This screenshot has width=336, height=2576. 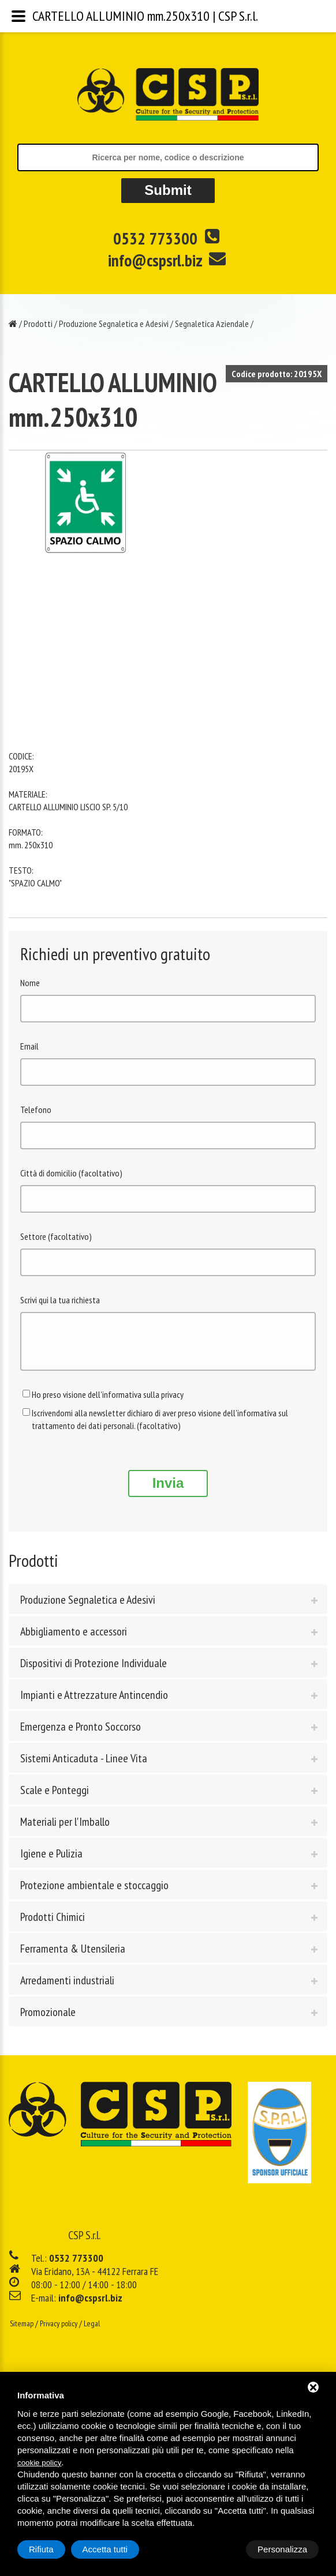 I want to click on Prodotti, so click(x=38, y=323).